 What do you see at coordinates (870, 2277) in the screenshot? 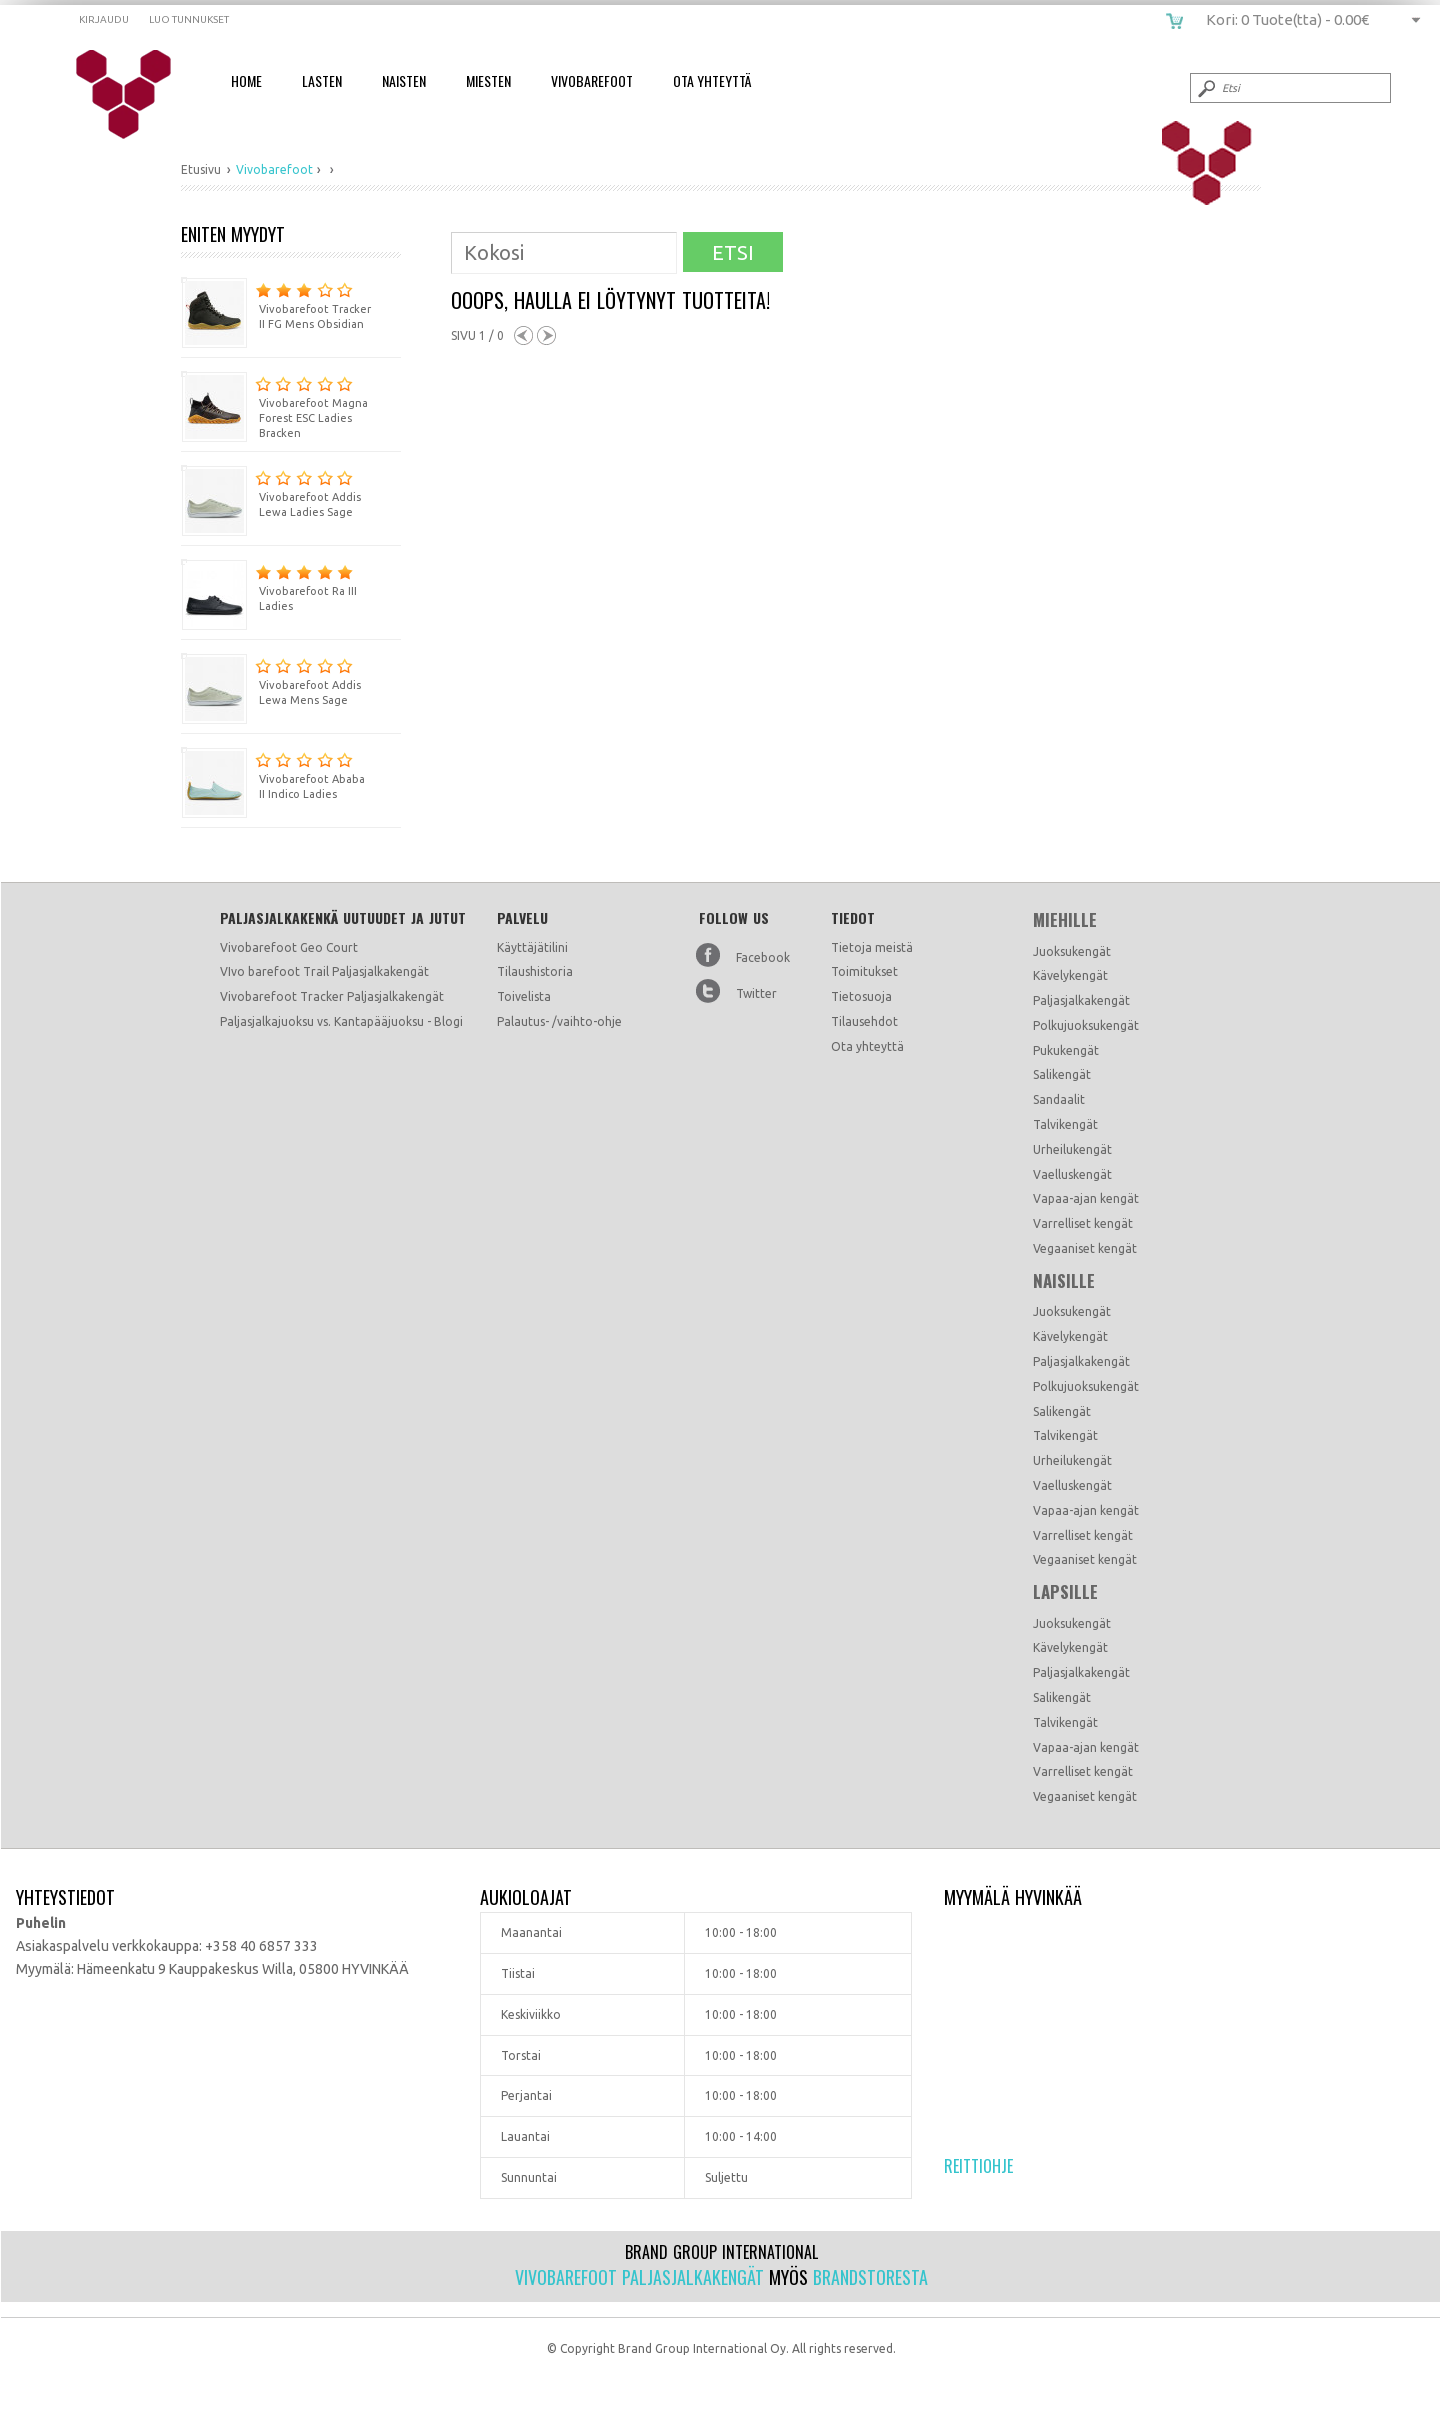
I see `Brandstoresta` at bounding box center [870, 2277].